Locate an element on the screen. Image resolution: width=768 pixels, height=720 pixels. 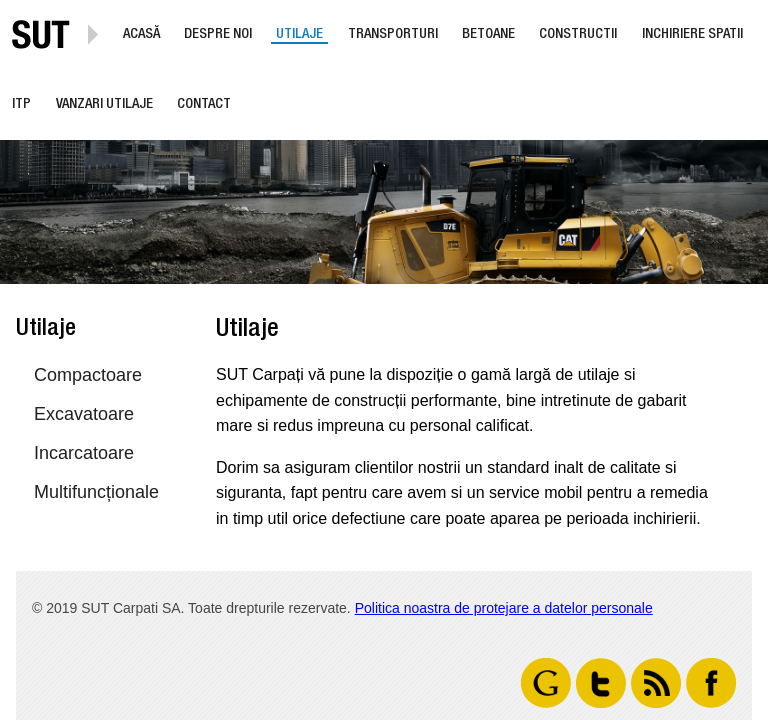
ITP is located at coordinates (21, 105).